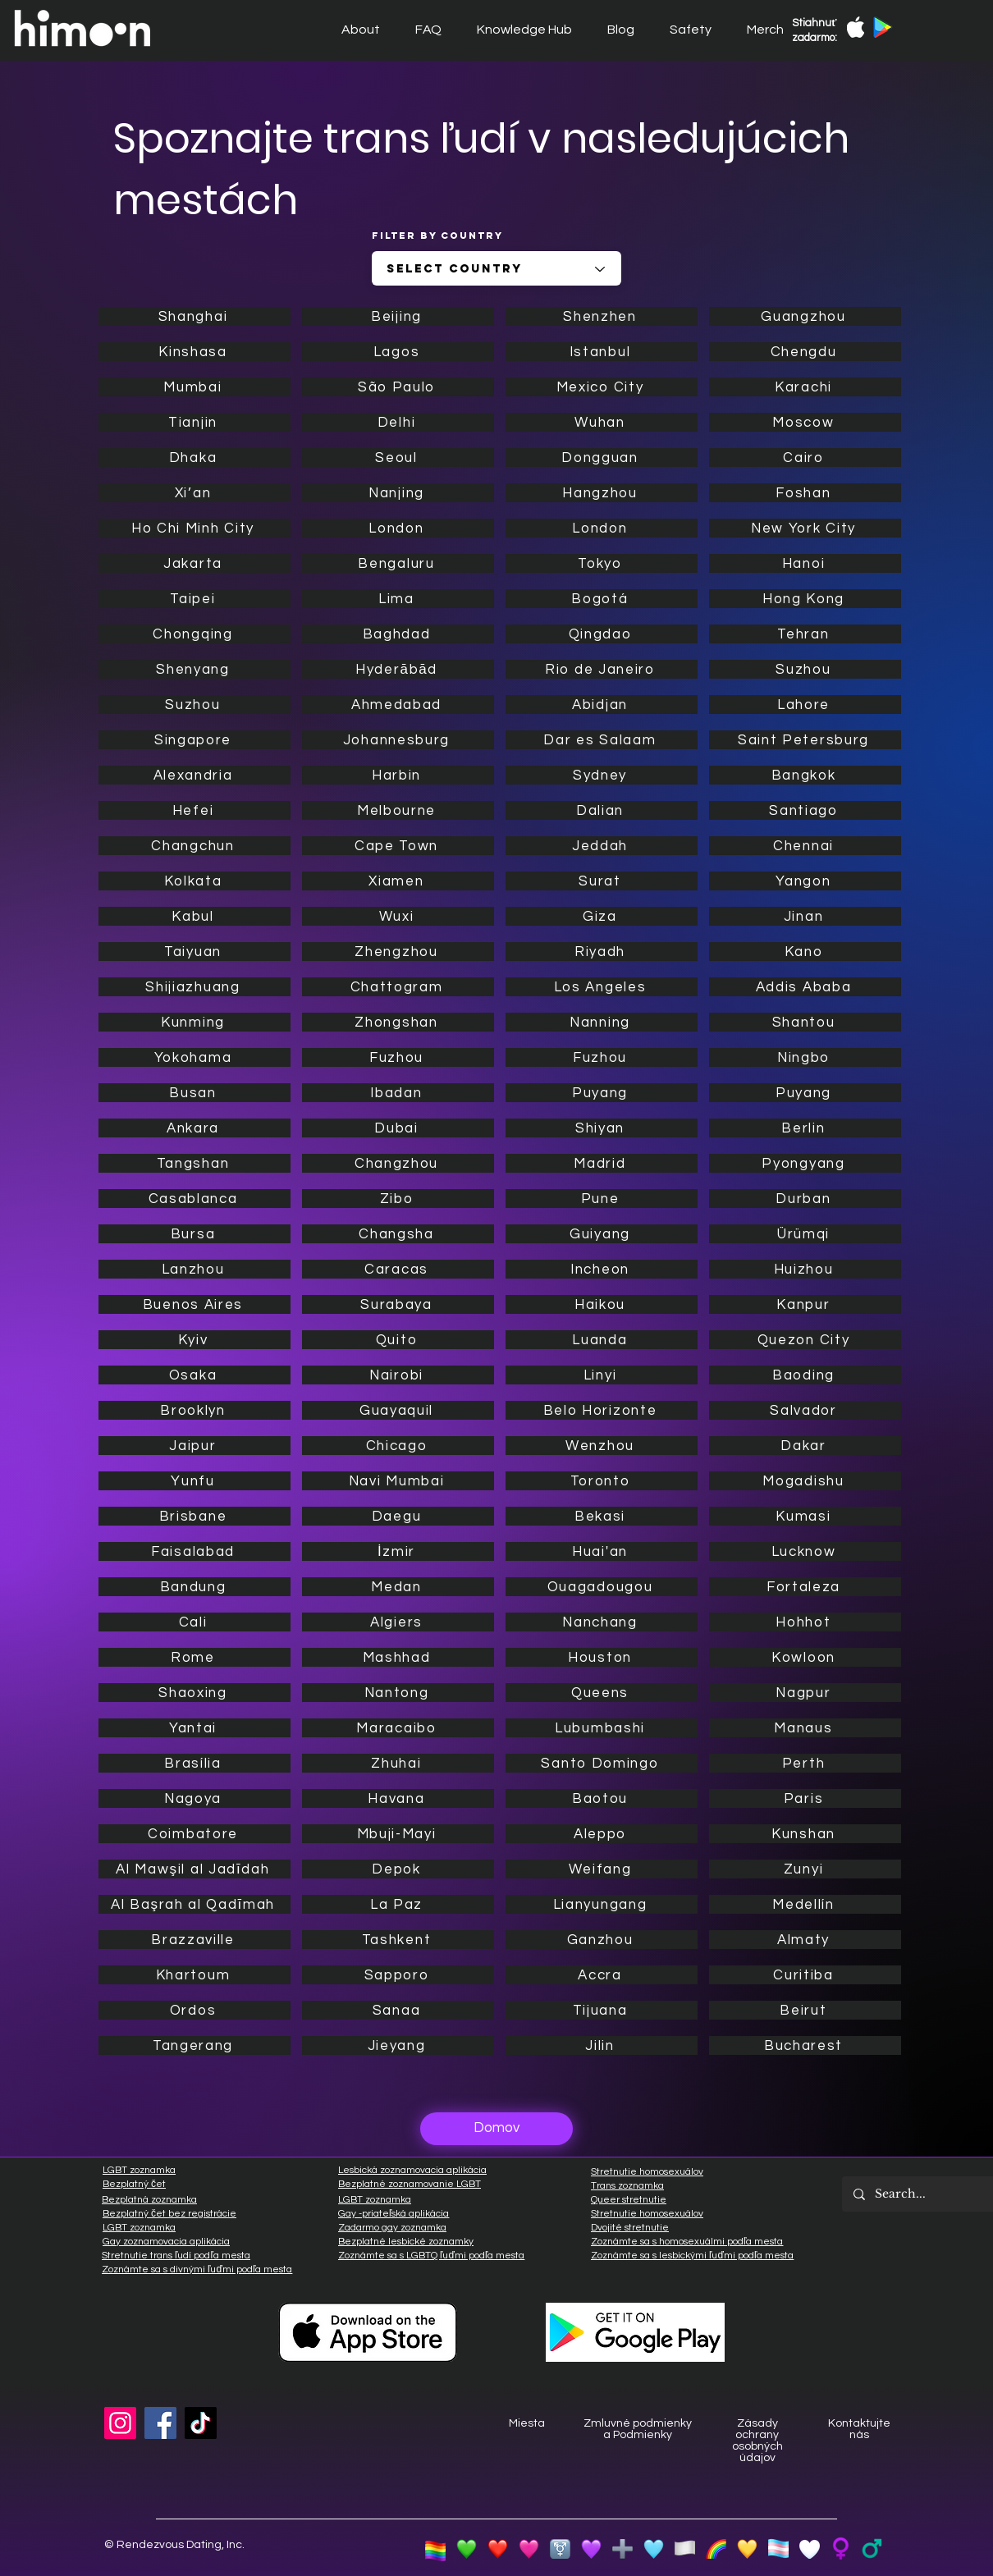 This screenshot has height=2576, width=993. Describe the element at coordinates (602, 1657) in the screenshot. I see `[Houston]` at that location.